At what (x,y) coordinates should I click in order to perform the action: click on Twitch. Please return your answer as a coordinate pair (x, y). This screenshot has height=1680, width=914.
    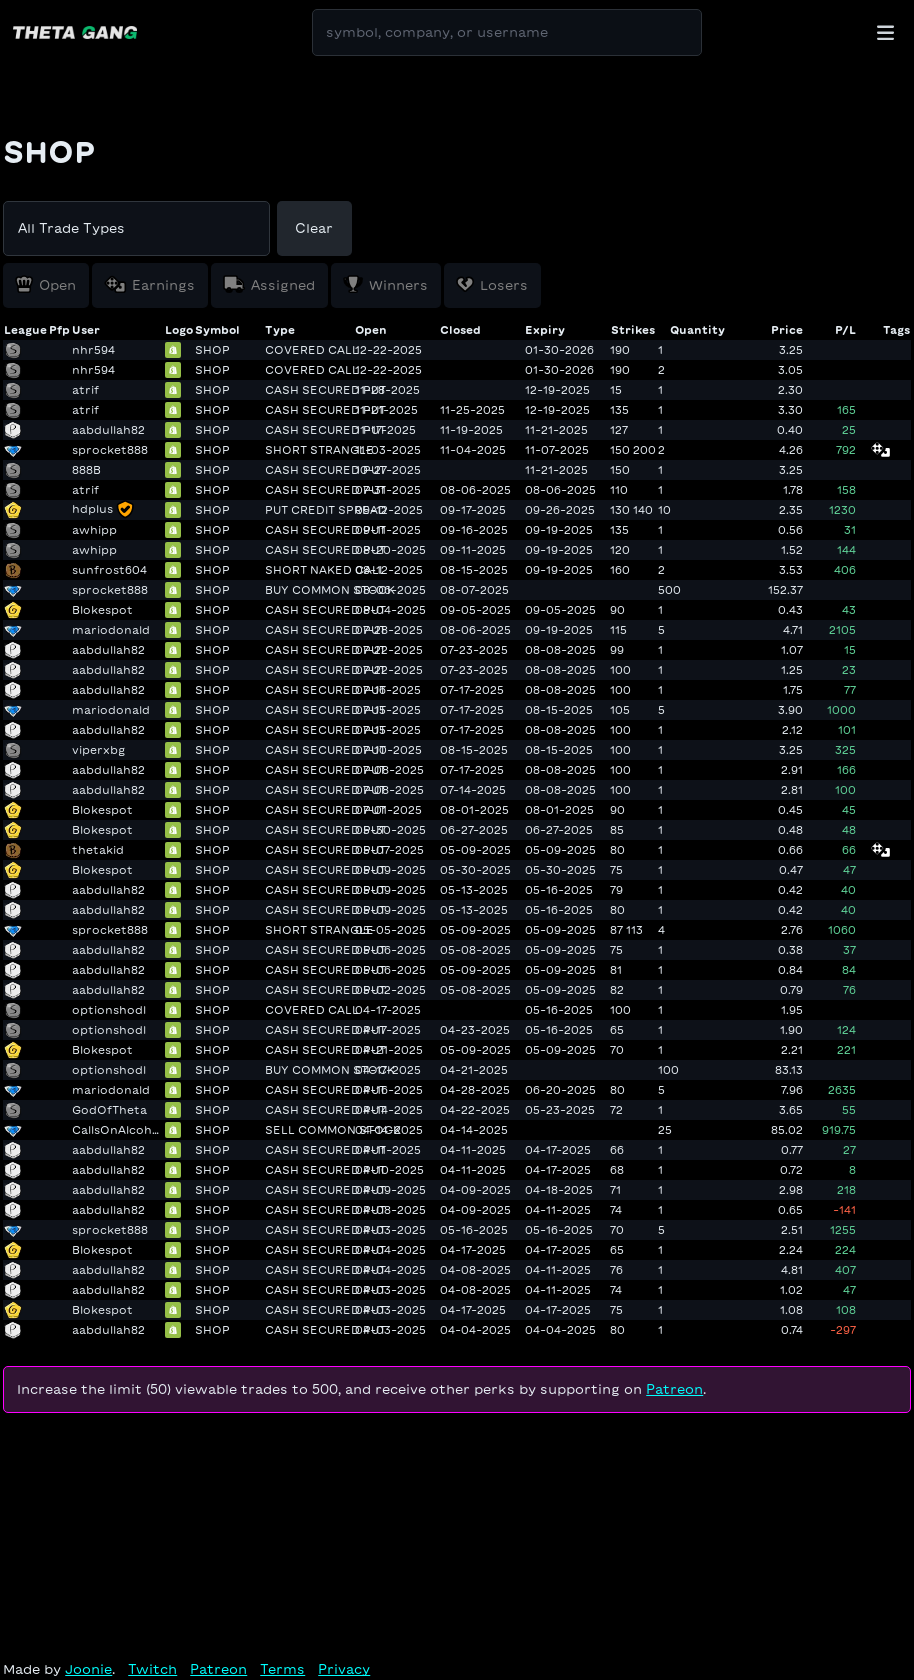
    Looking at the image, I should click on (152, 1669).